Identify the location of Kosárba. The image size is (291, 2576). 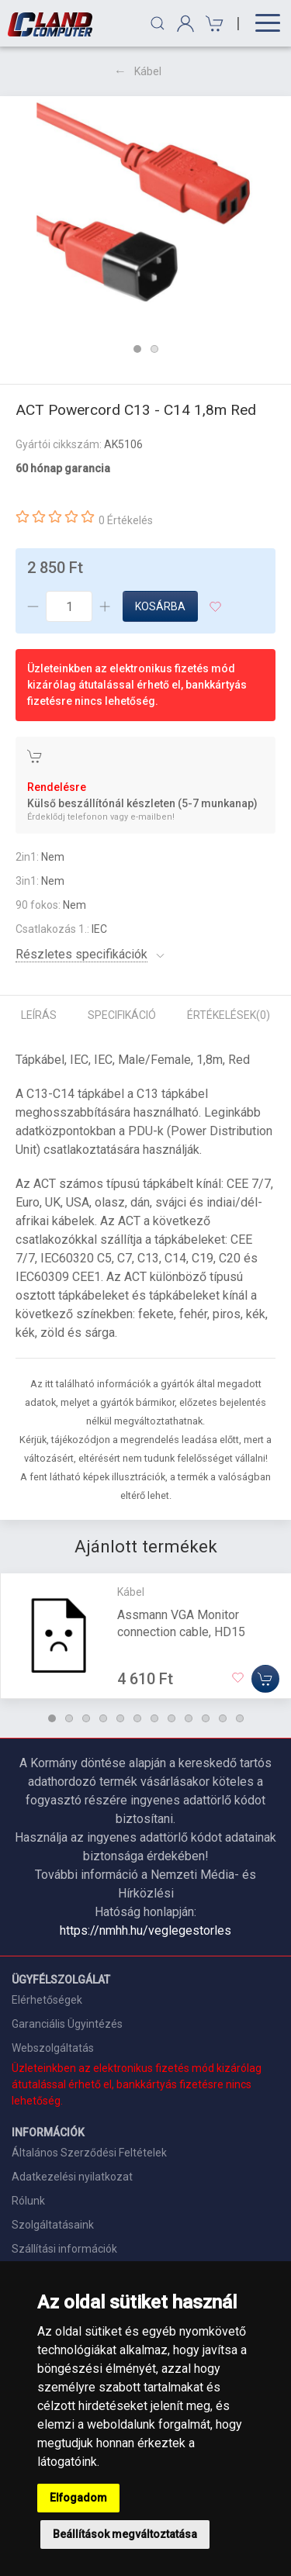
(160, 606).